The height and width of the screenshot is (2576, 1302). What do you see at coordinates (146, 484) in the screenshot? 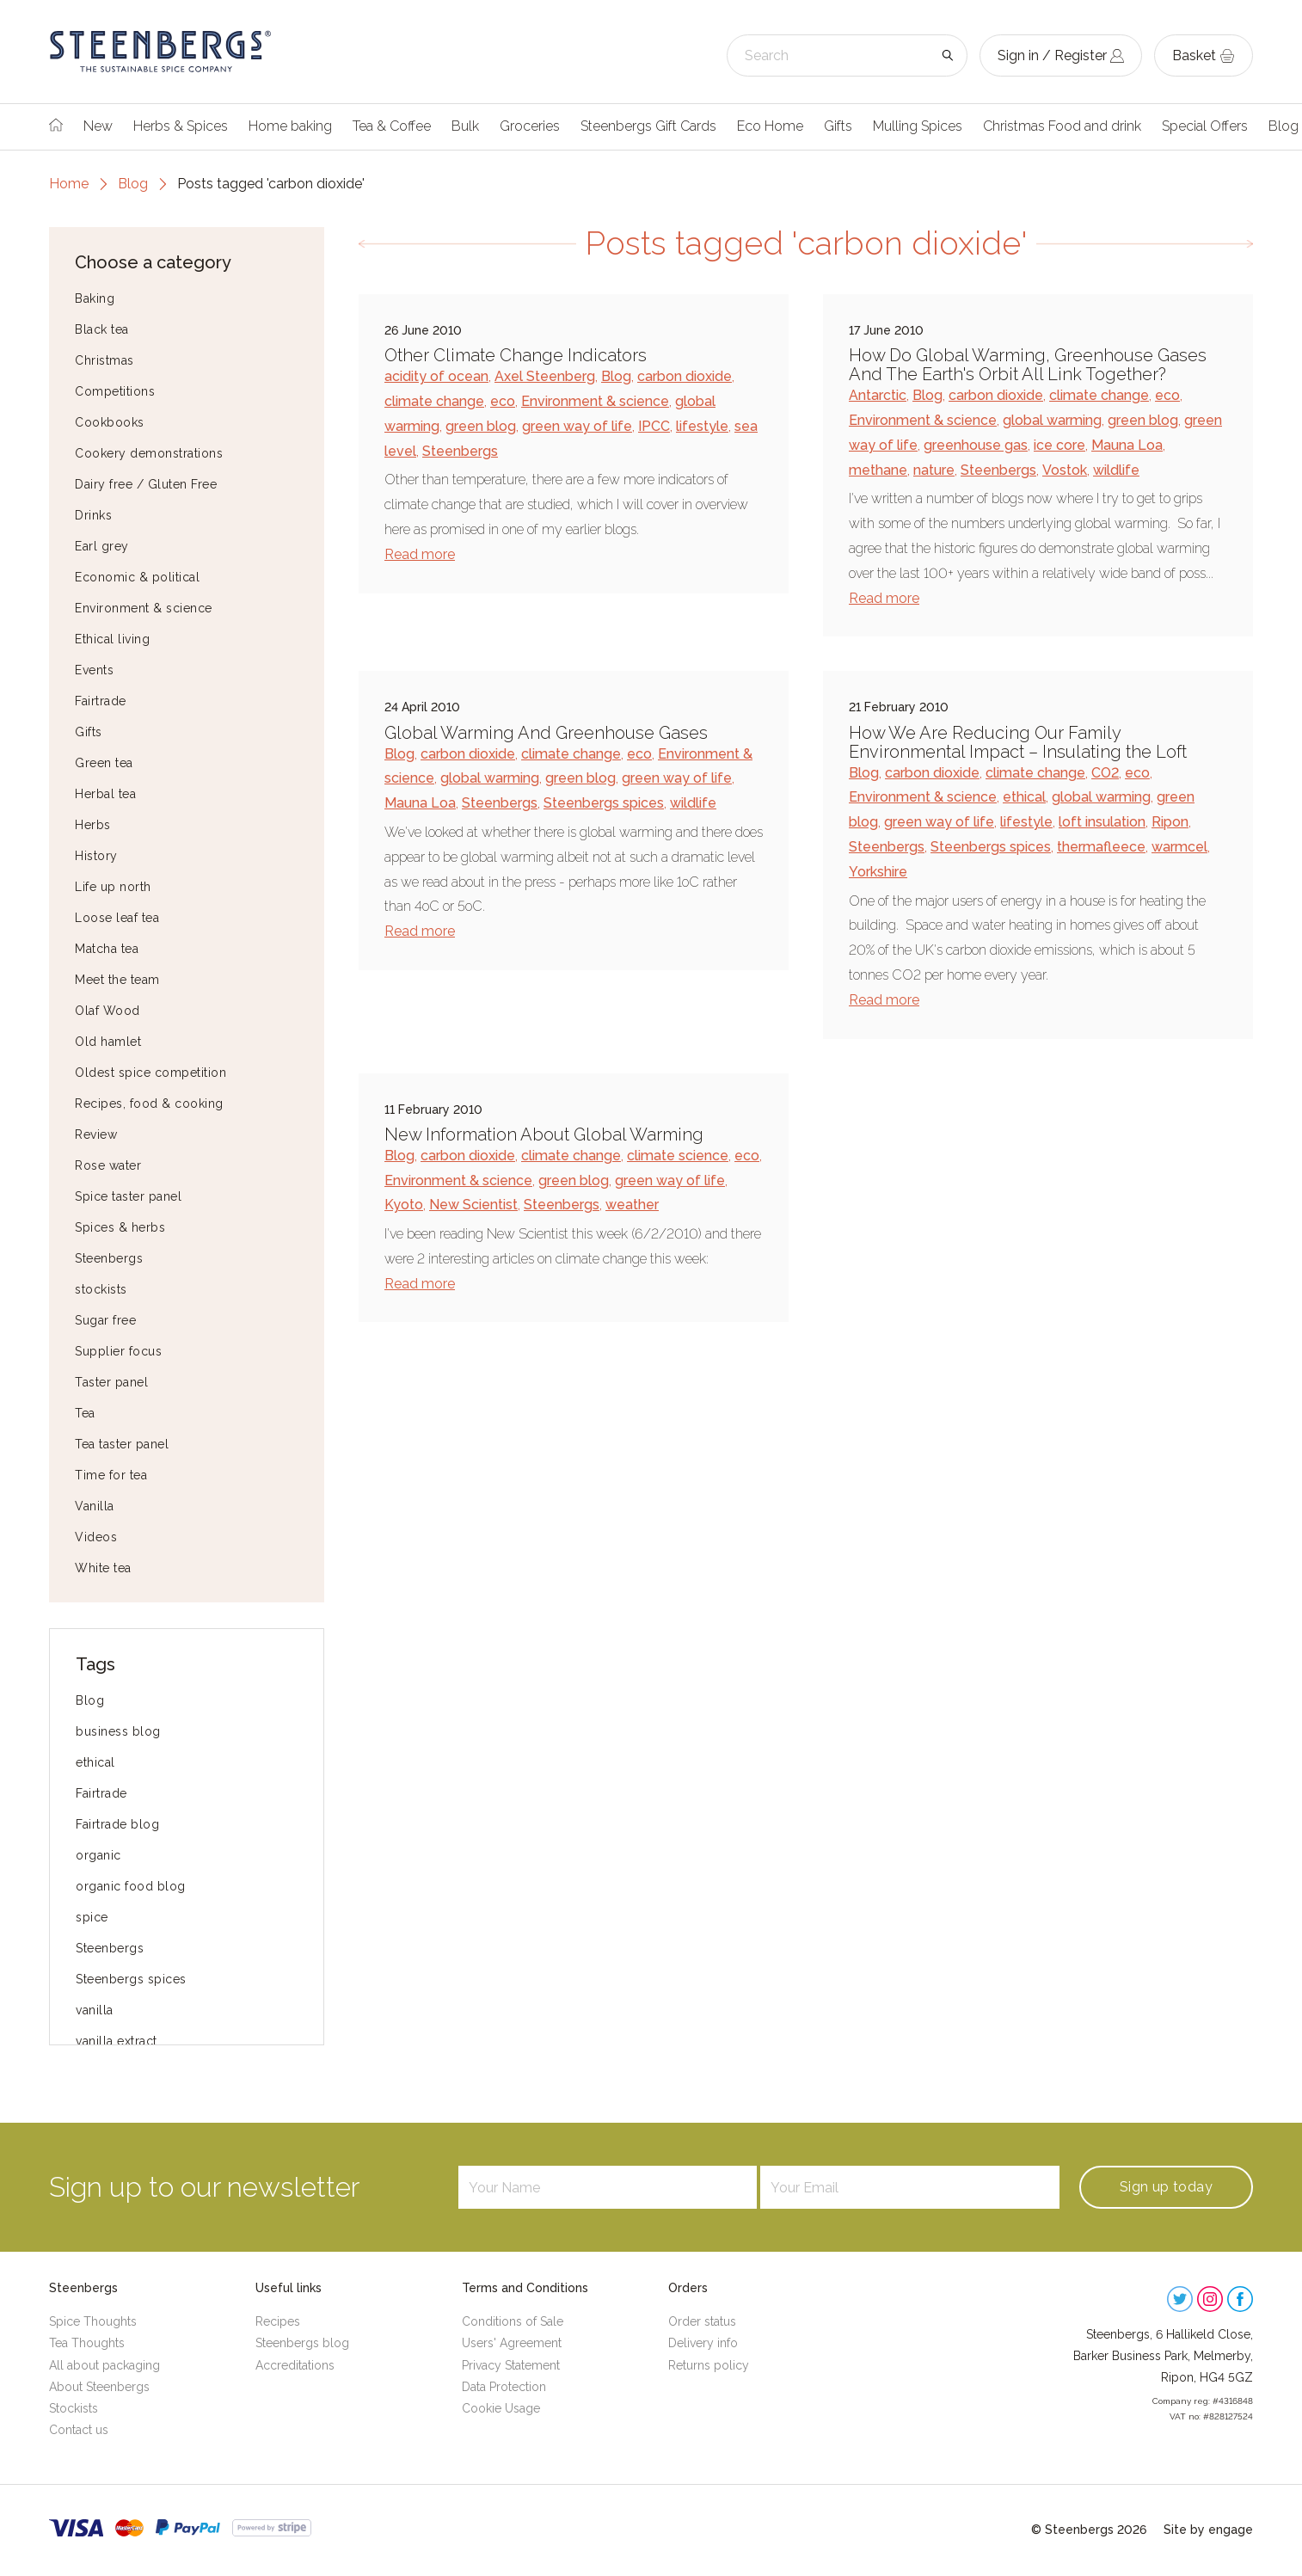
I see `Dairy free / Gluten Free` at bounding box center [146, 484].